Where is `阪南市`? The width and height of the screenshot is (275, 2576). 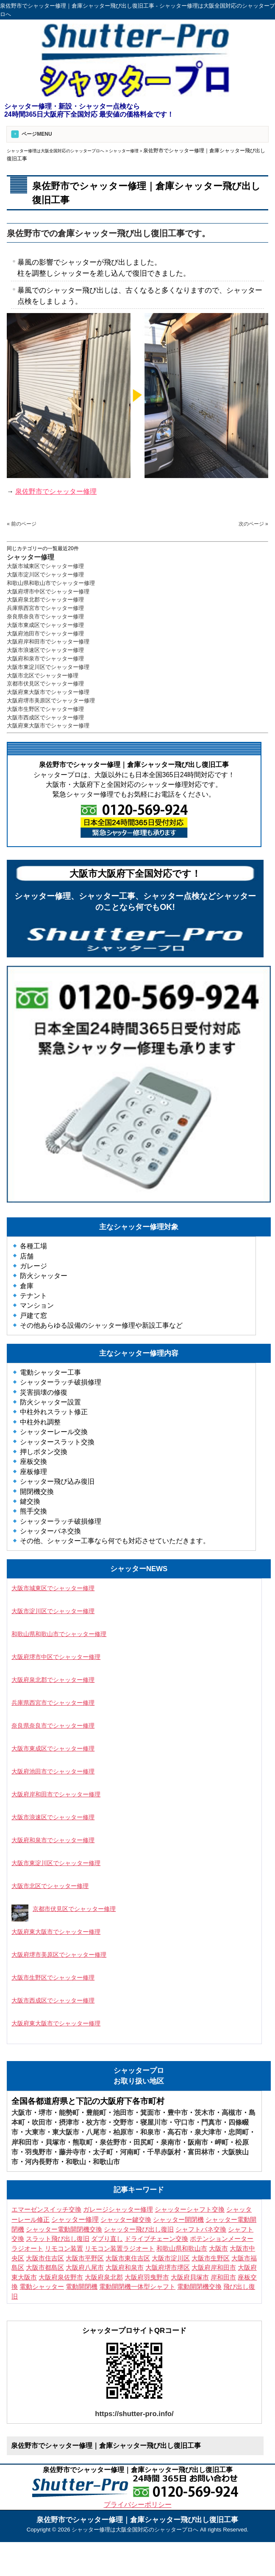
阪南市 is located at coordinates (198, 2142).